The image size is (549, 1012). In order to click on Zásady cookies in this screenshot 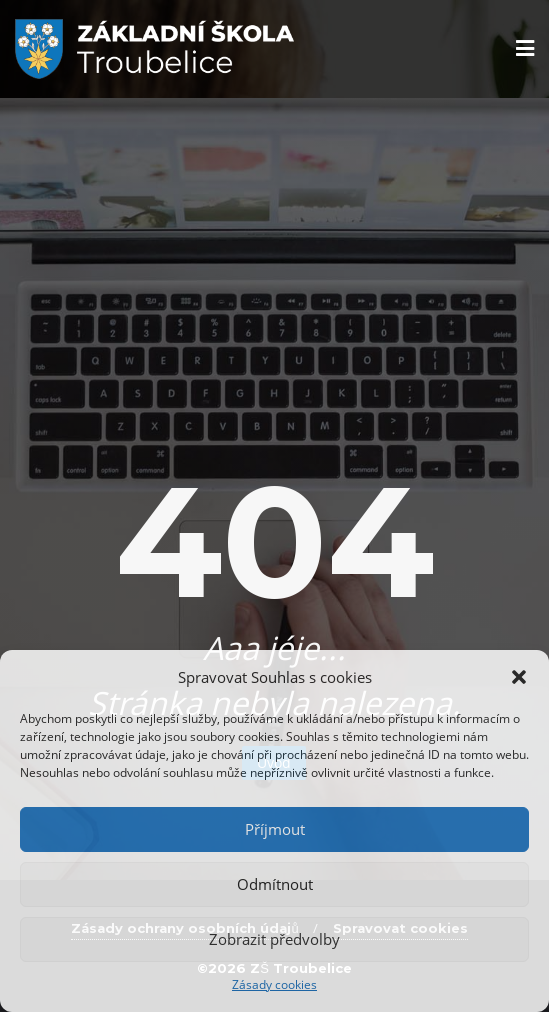, I will do `click(274, 984)`.